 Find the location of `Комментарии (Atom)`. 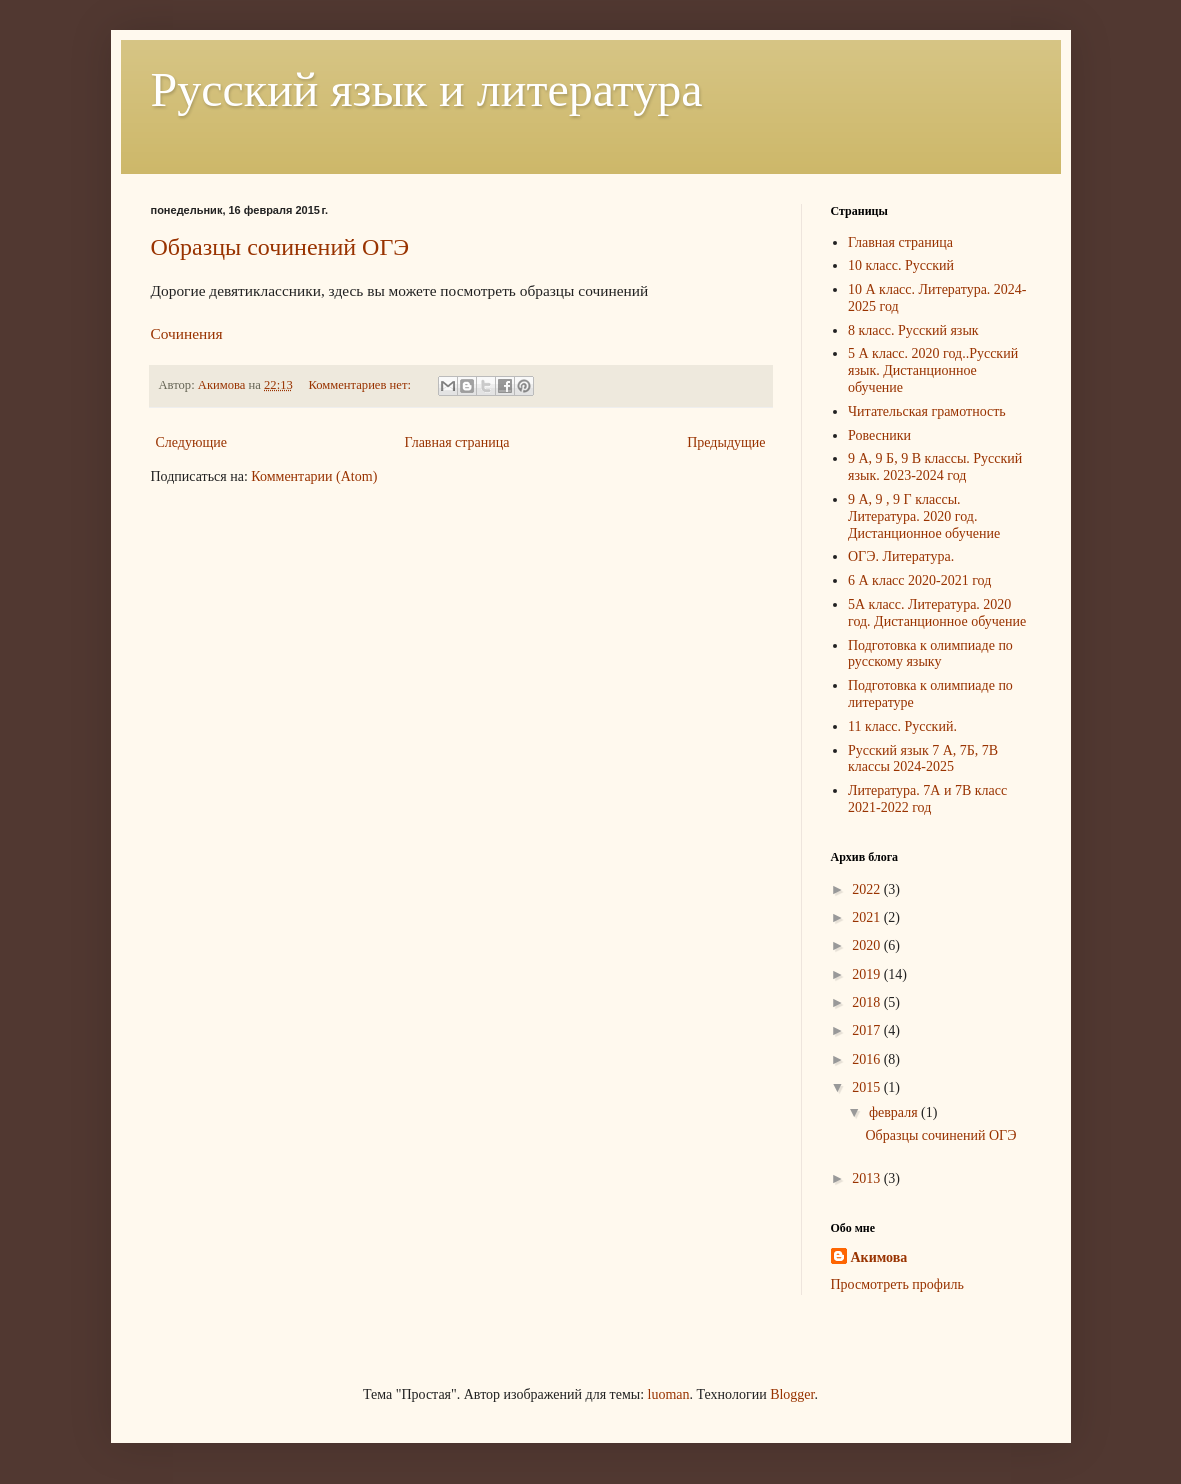

Комментарии (Atom) is located at coordinates (314, 476).